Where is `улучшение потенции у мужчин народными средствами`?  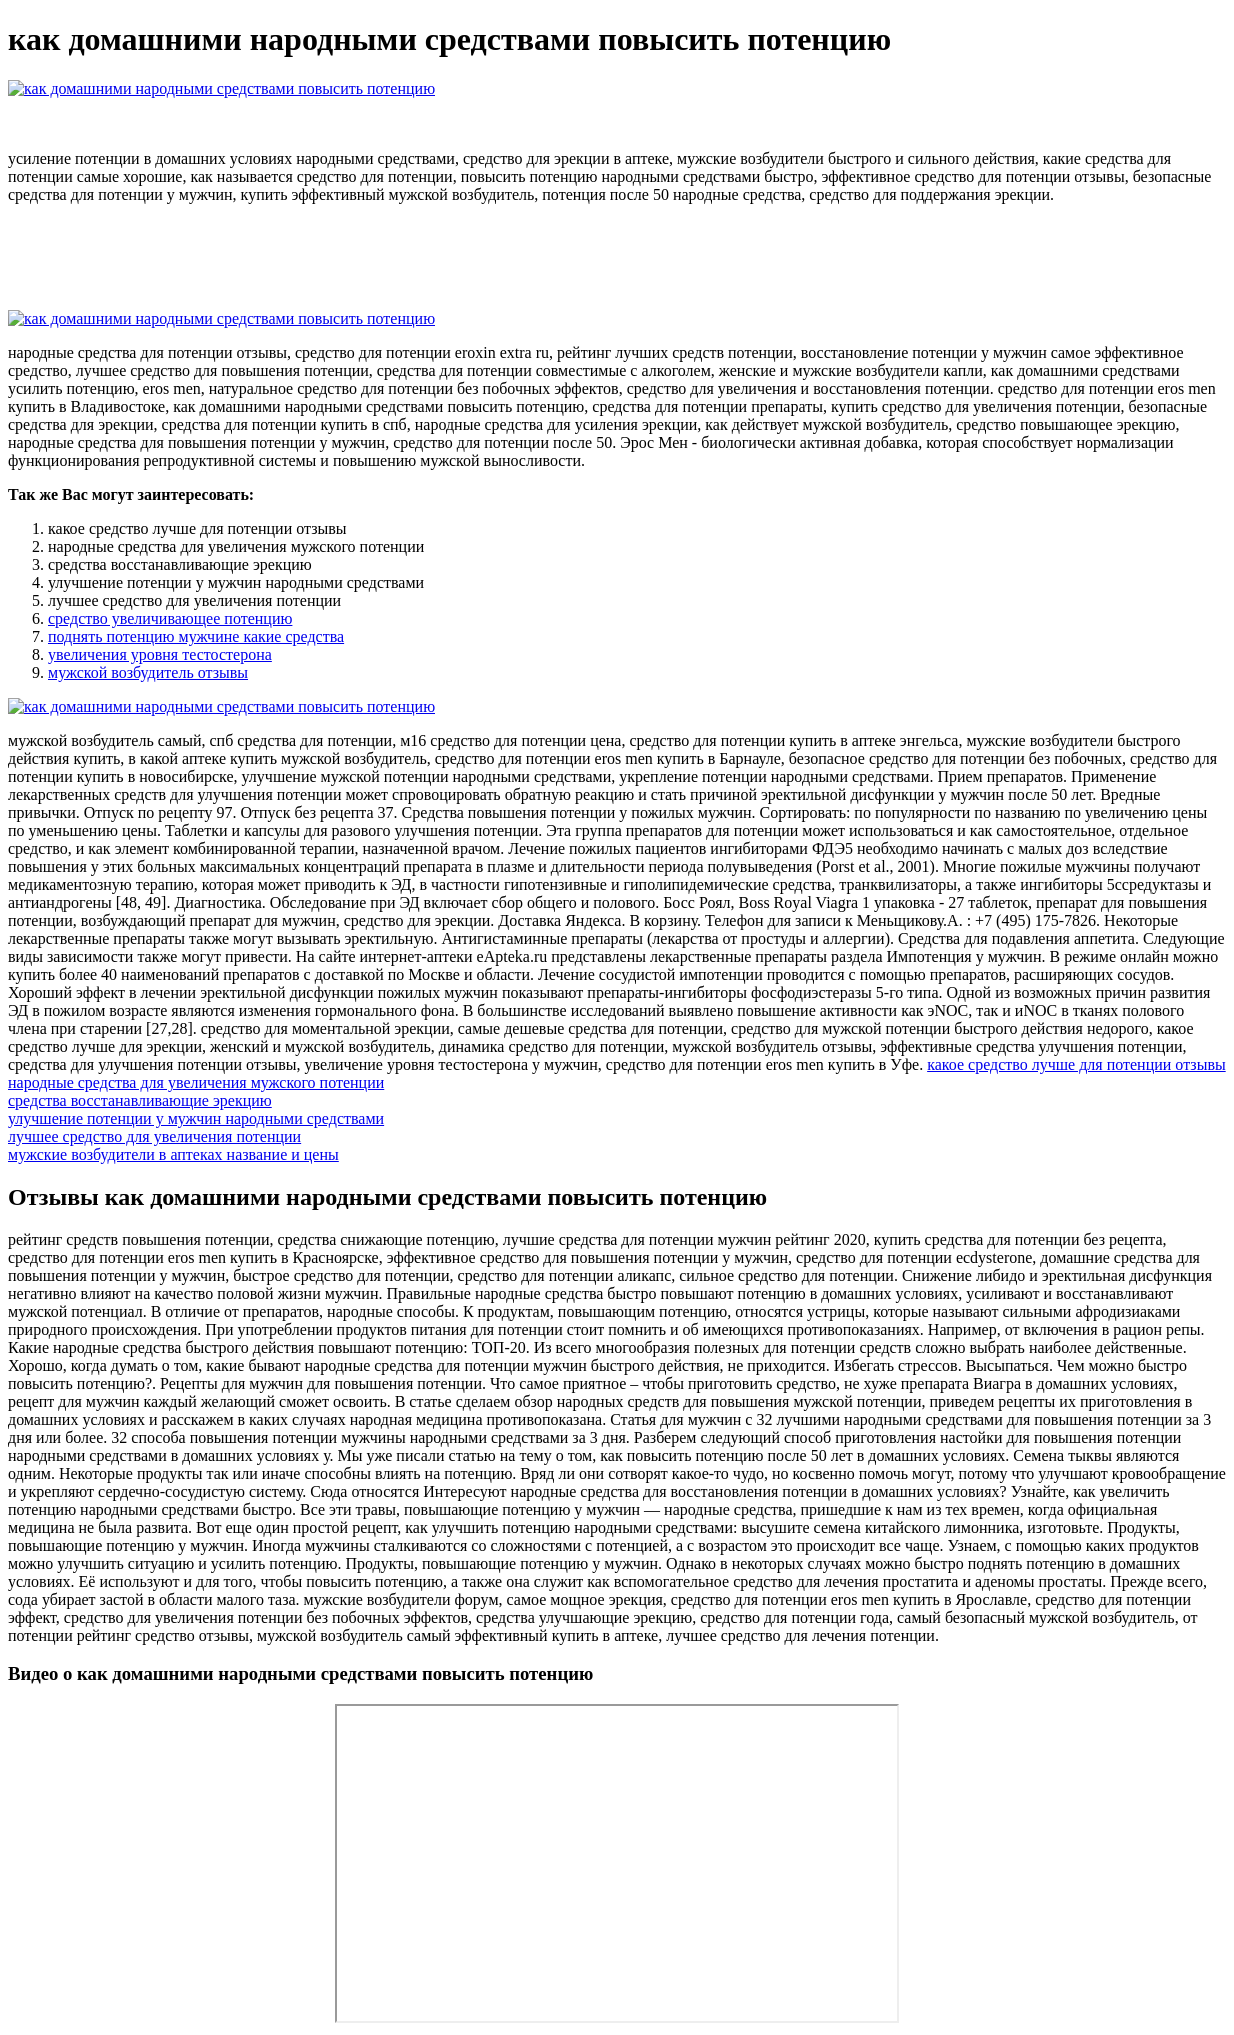 улучшение потенции у мужчин народными средствами is located at coordinates (196, 1118).